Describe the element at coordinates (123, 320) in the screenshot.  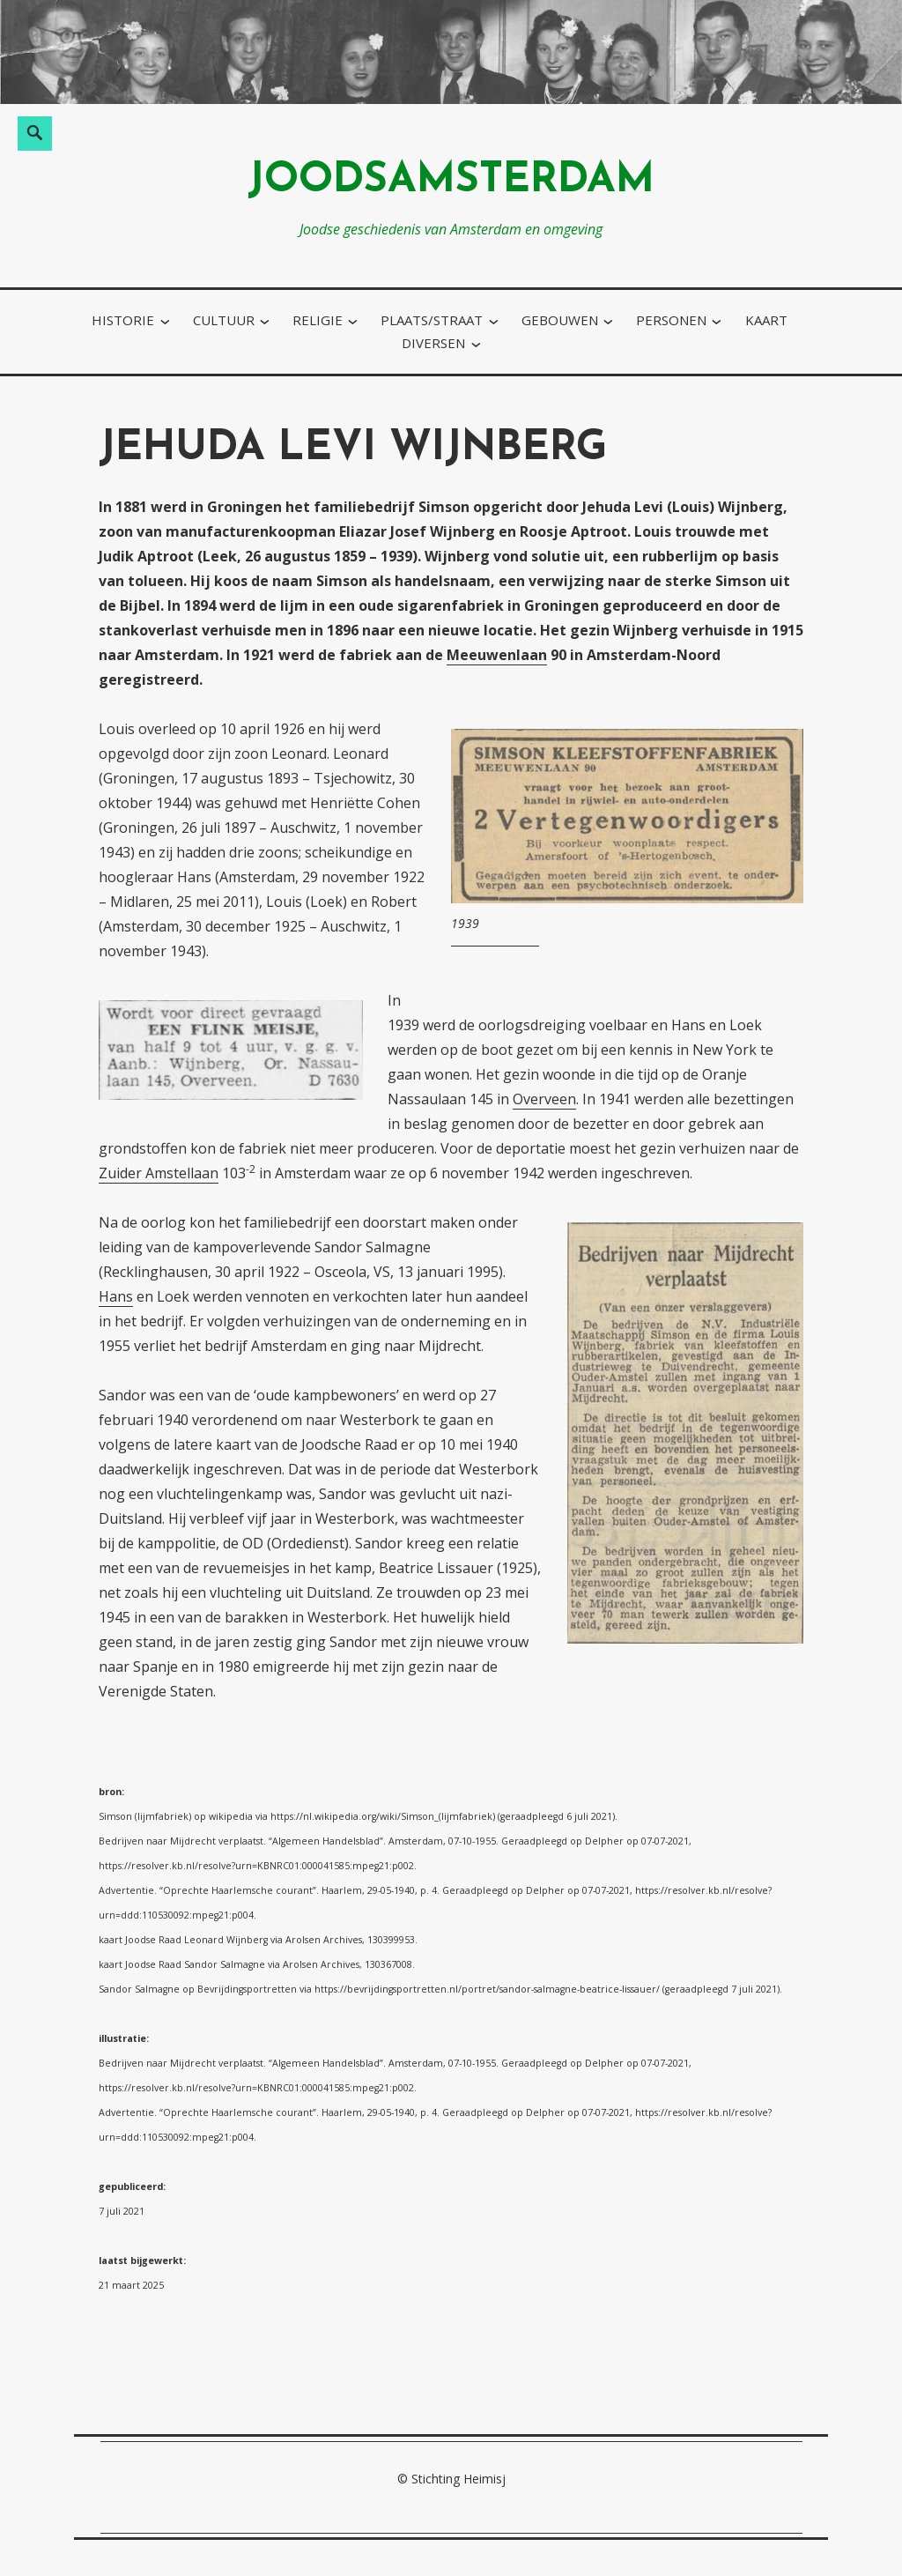
I see `historie` at that location.